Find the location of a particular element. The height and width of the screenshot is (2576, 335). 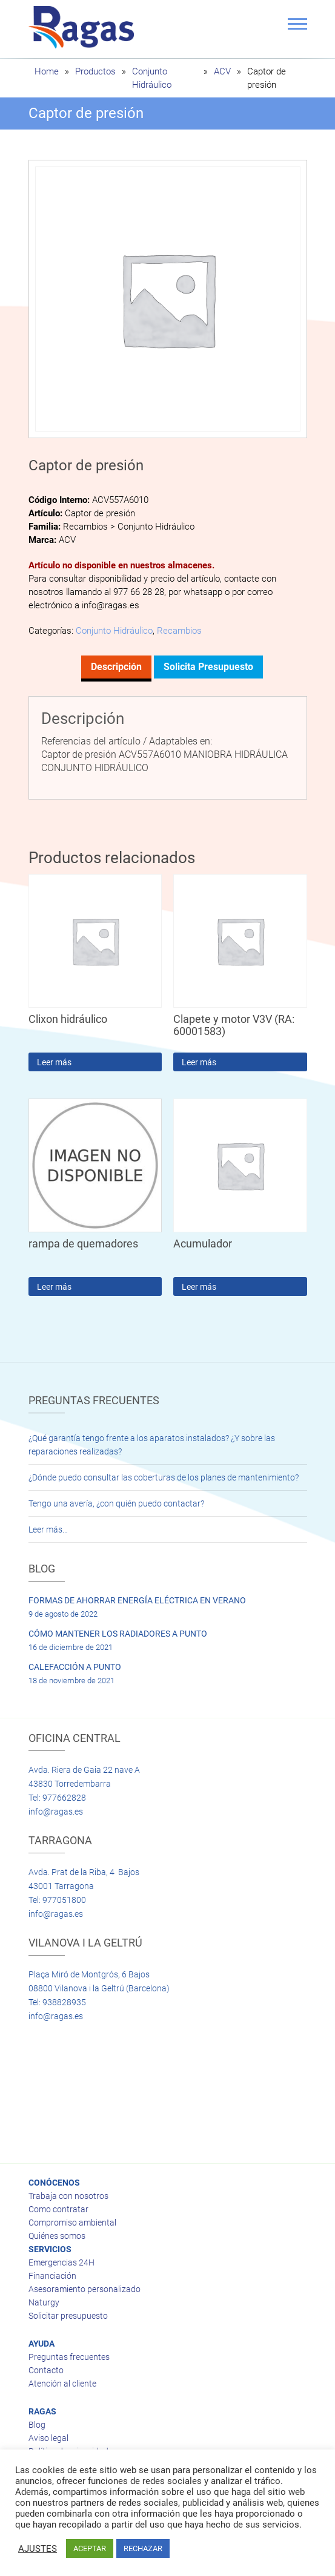

Atención al cliente is located at coordinates (62, 2383).